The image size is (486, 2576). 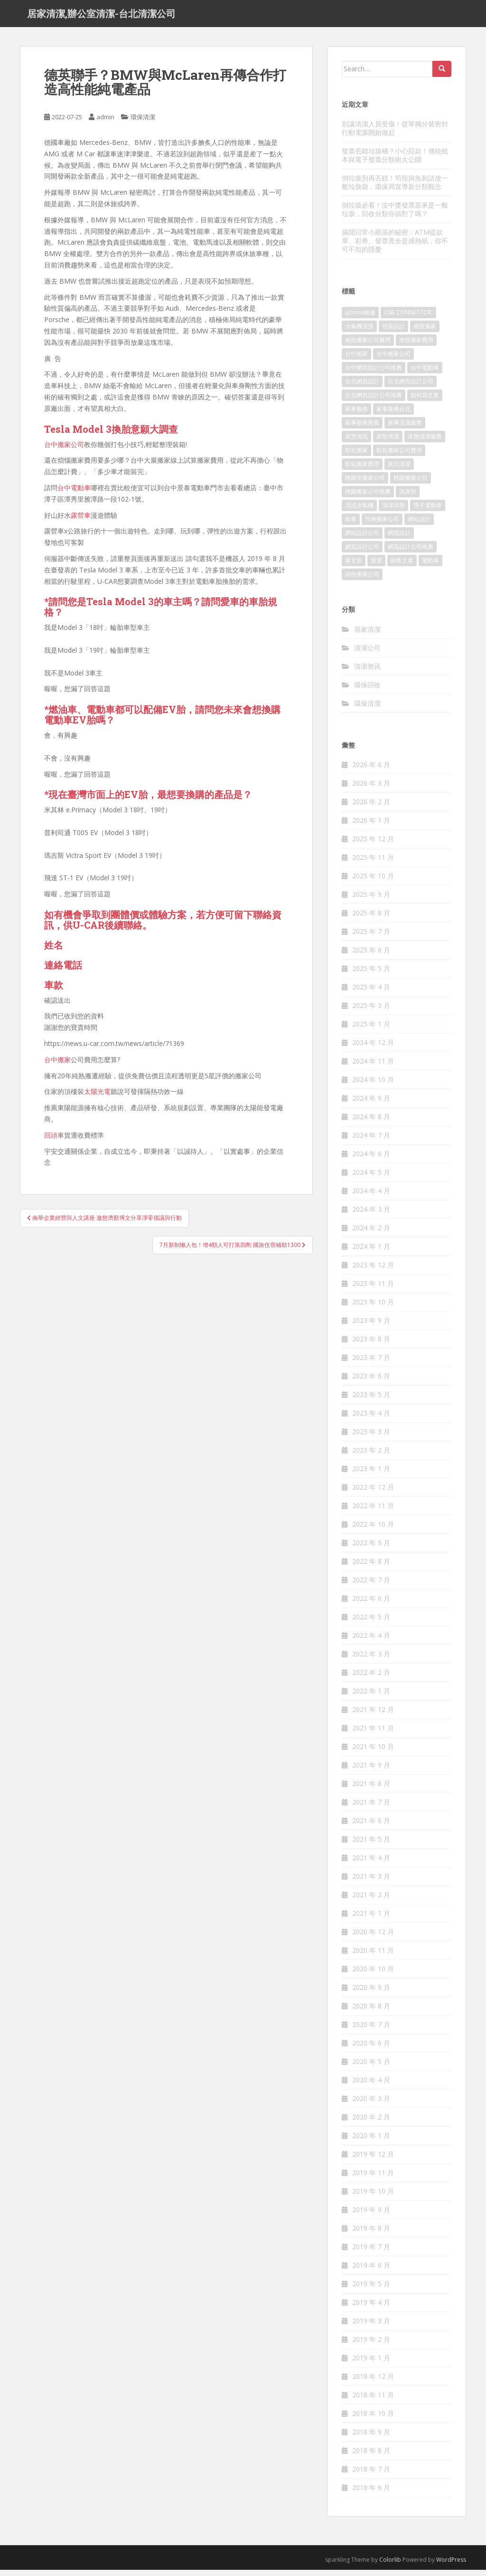 What do you see at coordinates (359, 512) in the screenshot?
I see `清洗冷氣機 [清洗冷氣機 (197 個項目)]` at bounding box center [359, 512].